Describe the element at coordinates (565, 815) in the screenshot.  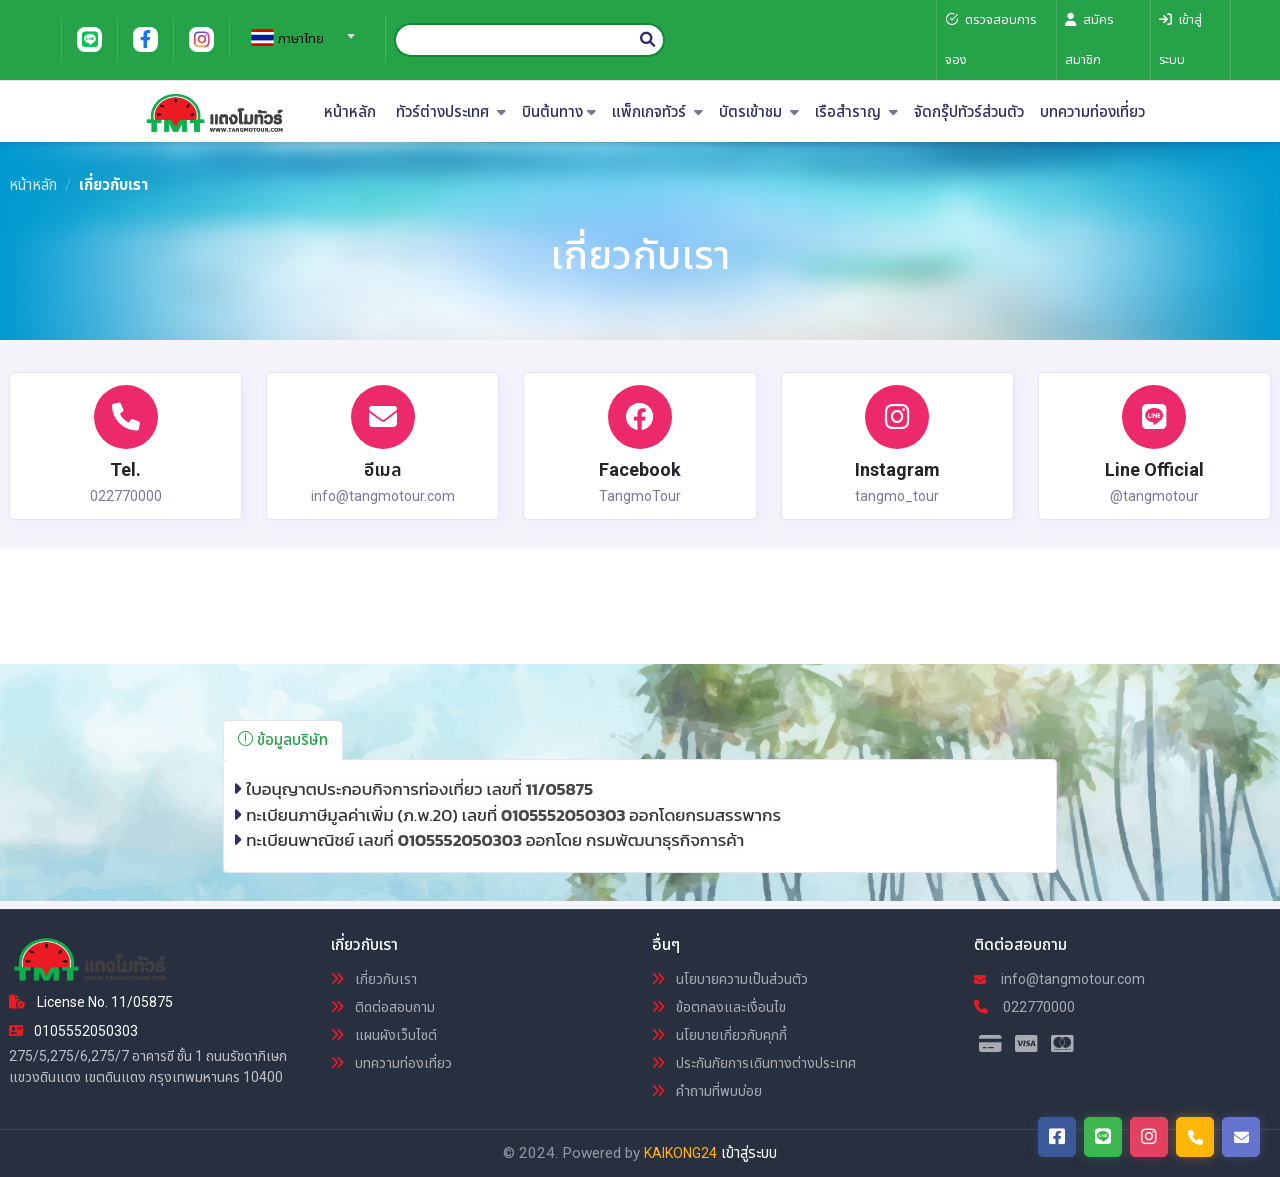
I see `0105552050303` at that location.